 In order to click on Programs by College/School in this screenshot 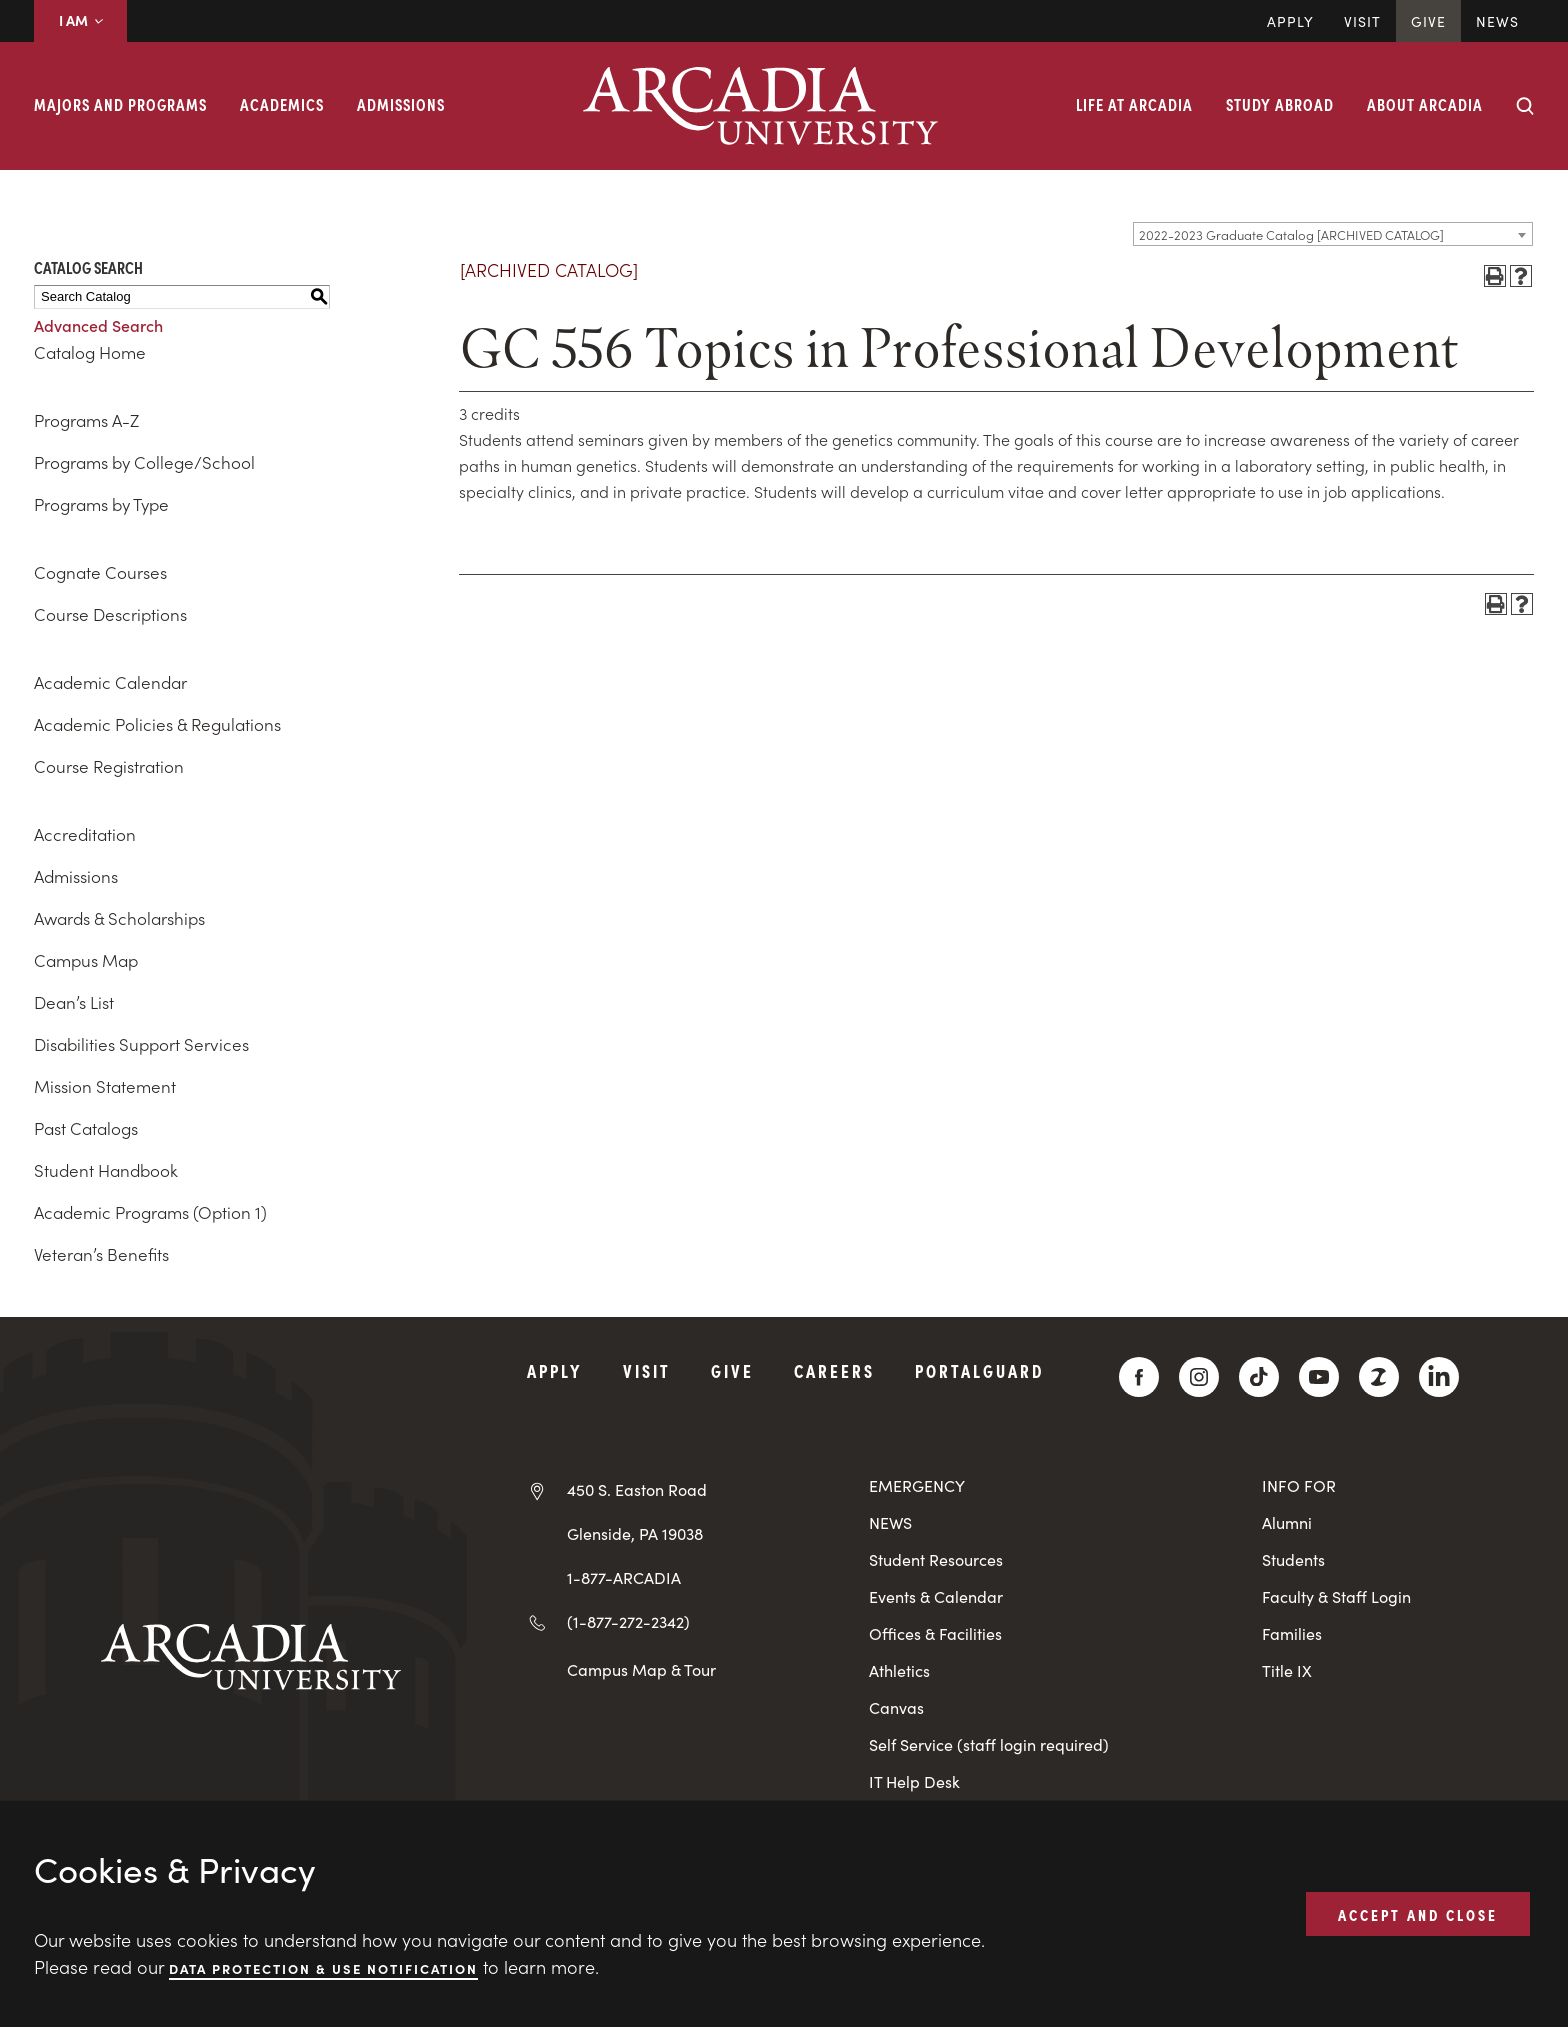, I will do `click(144, 462)`.